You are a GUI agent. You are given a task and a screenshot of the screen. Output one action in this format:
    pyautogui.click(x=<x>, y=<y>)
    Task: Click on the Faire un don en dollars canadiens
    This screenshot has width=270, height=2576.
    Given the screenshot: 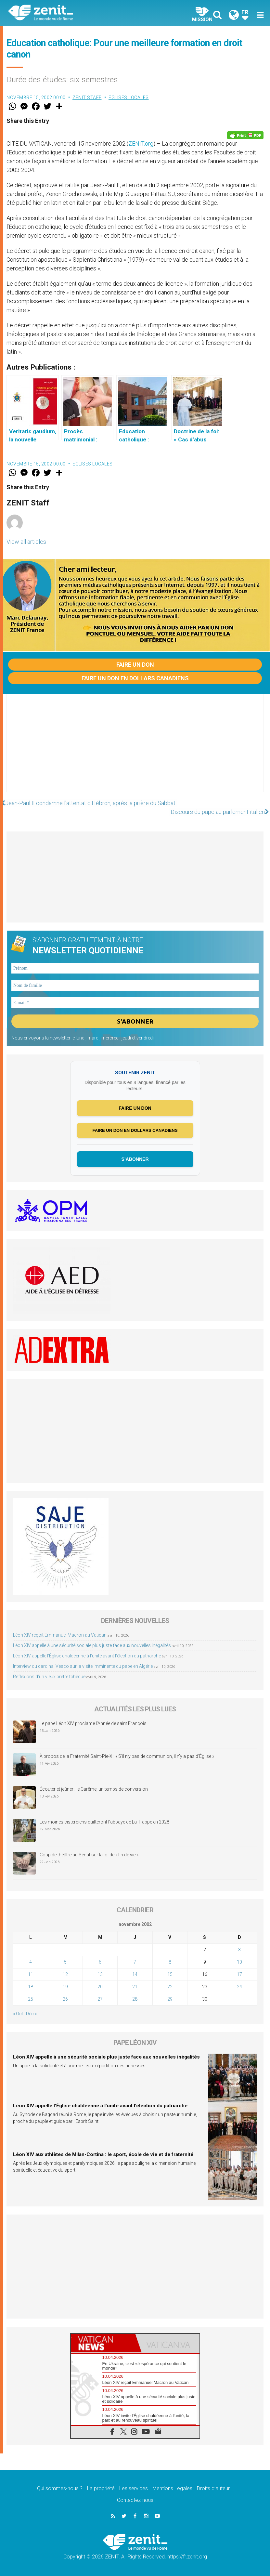 What is the action you would take?
    pyautogui.click(x=135, y=678)
    